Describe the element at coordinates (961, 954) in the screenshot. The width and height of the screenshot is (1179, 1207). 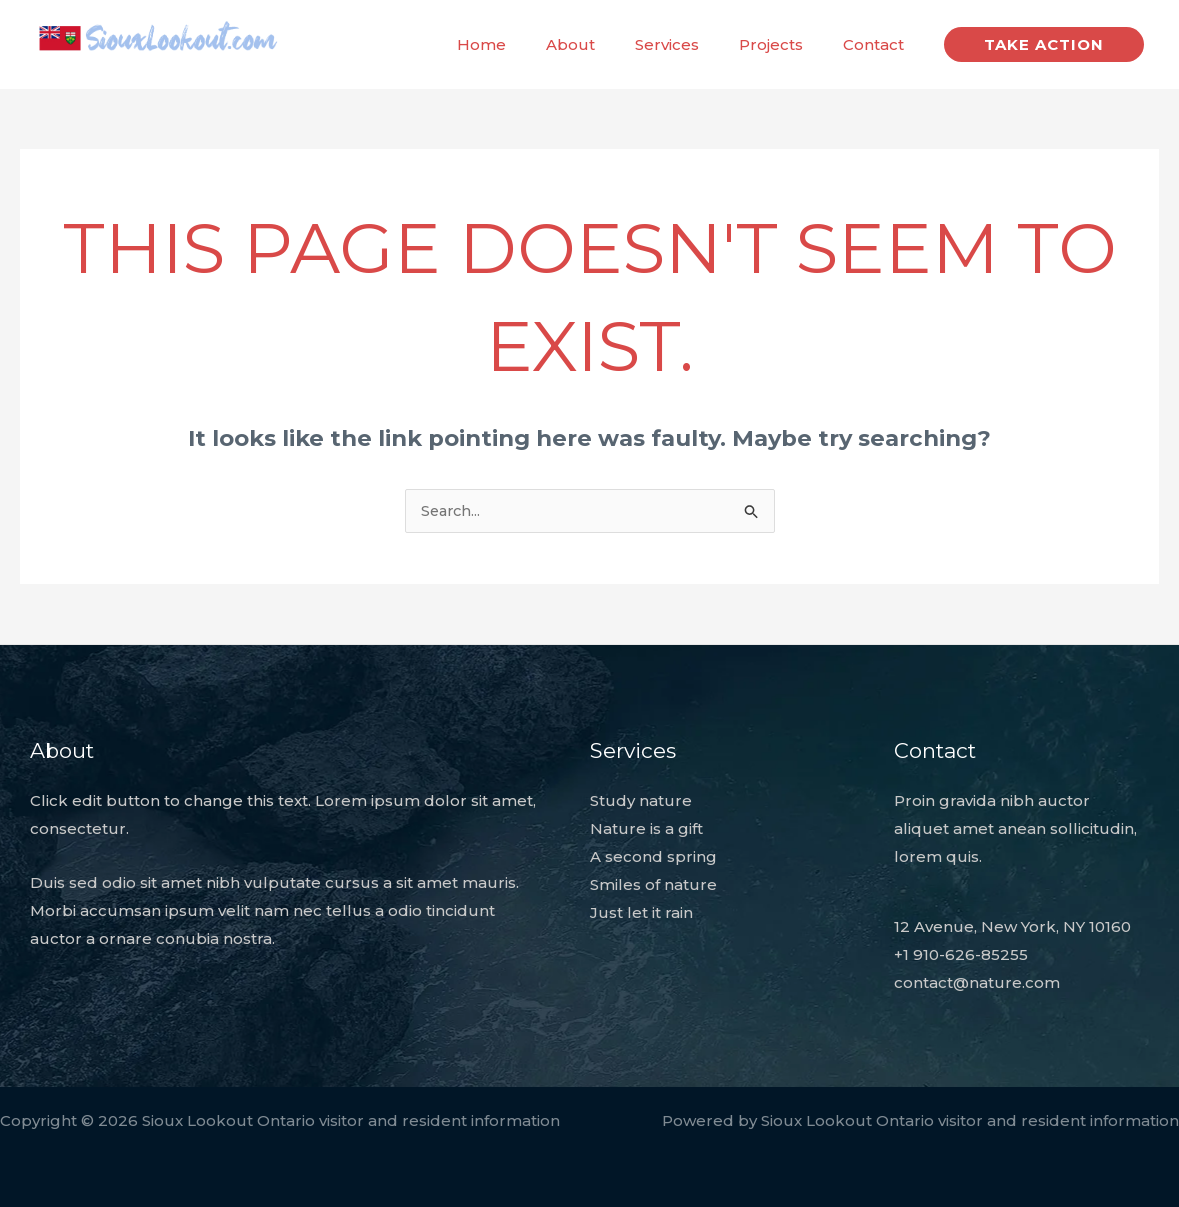
I see `+1 910-626-85255` at that location.